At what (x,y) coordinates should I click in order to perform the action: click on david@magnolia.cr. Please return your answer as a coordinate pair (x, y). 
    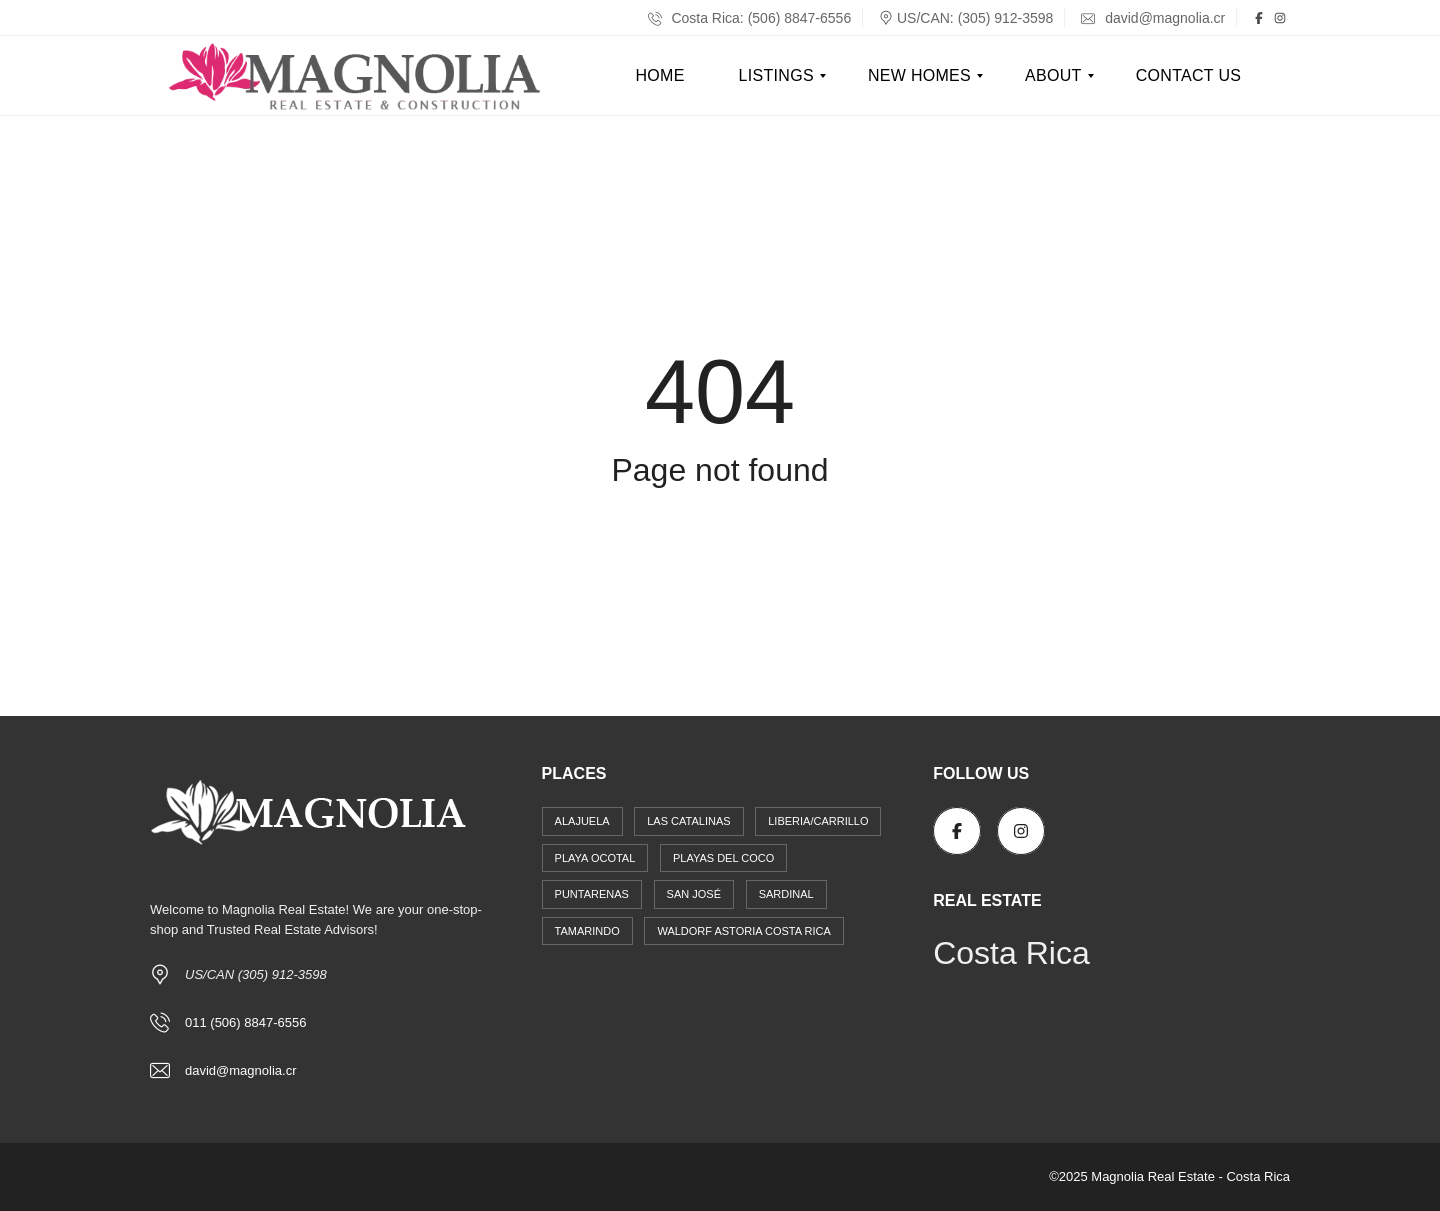
    Looking at the image, I should click on (1153, 18).